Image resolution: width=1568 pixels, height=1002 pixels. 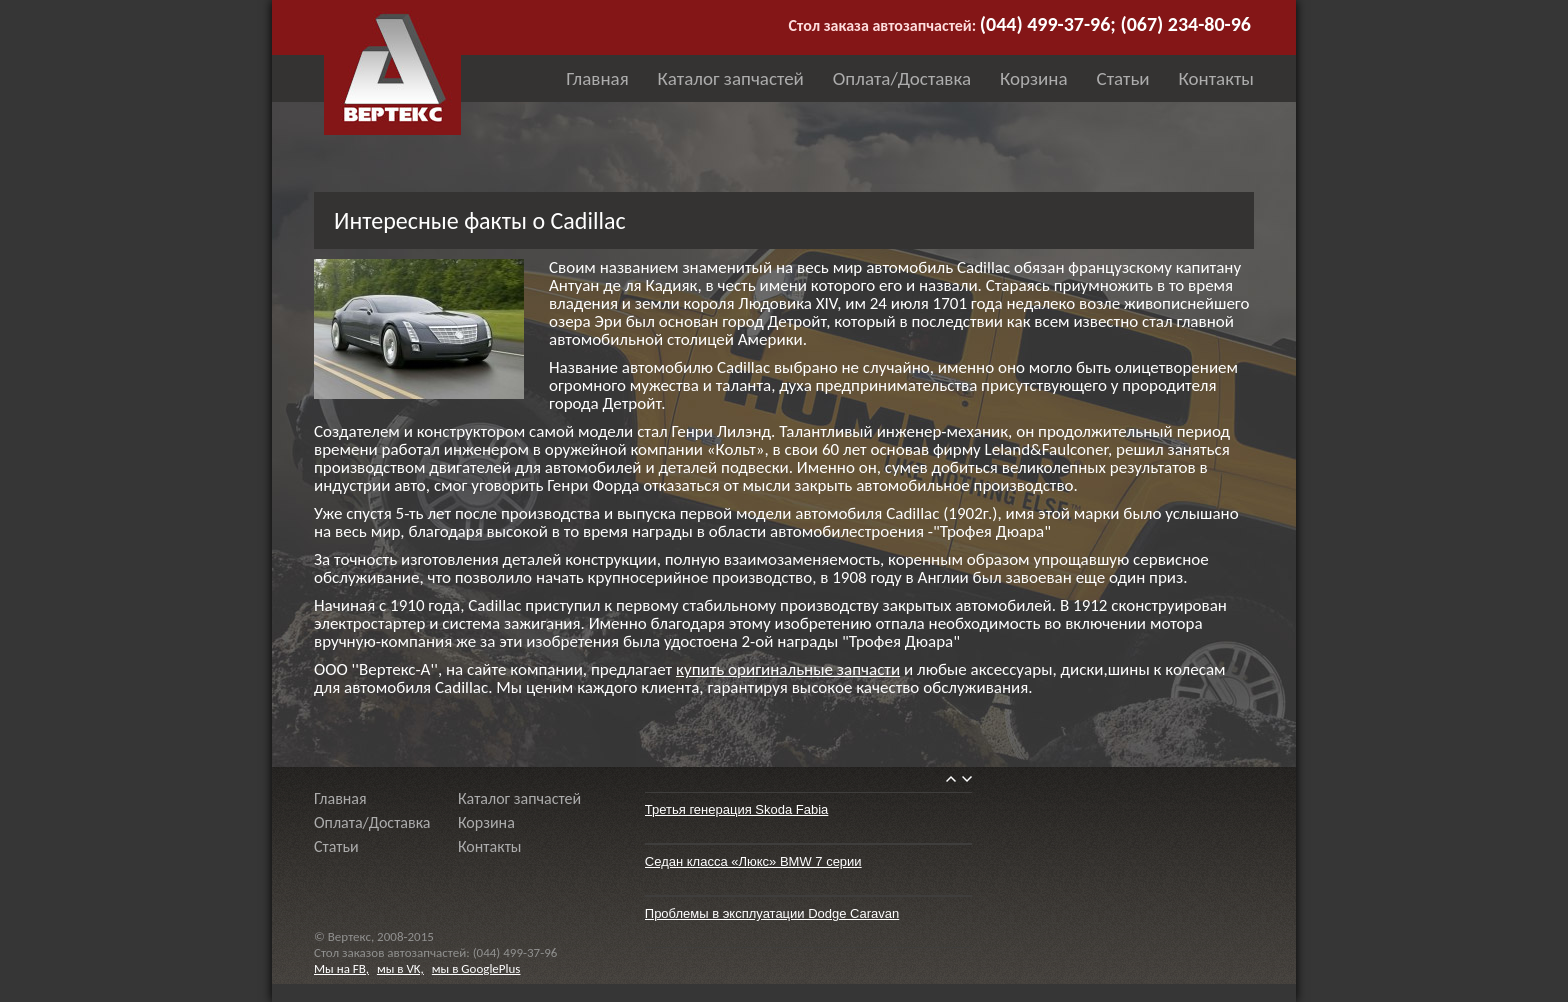 What do you see at coordinates (1034, 78) in the screenshot?
I see `Корзина` at bounding box center [1034, 78].